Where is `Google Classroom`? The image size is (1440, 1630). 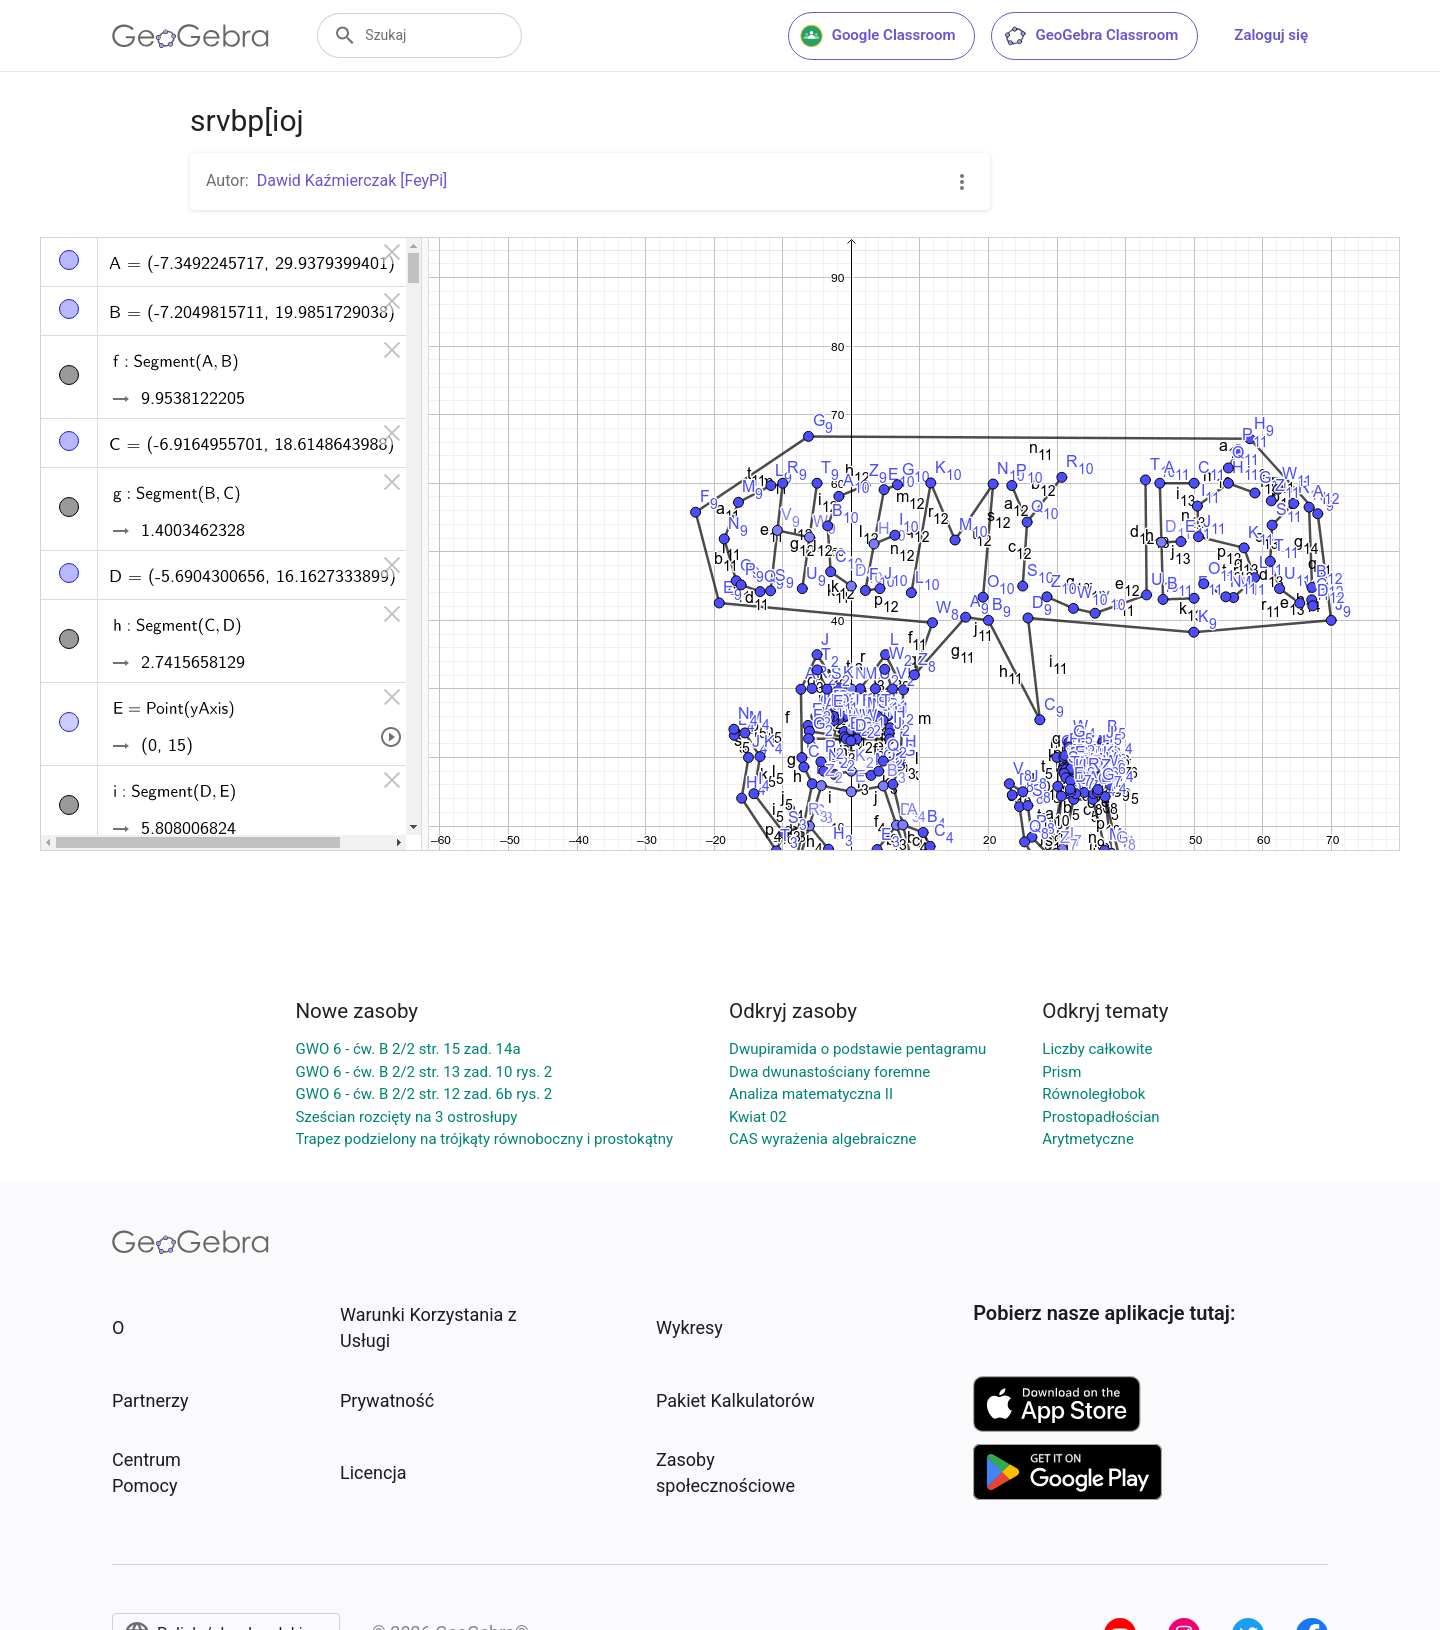
Google Classroom is located at coordinates (878, 36).